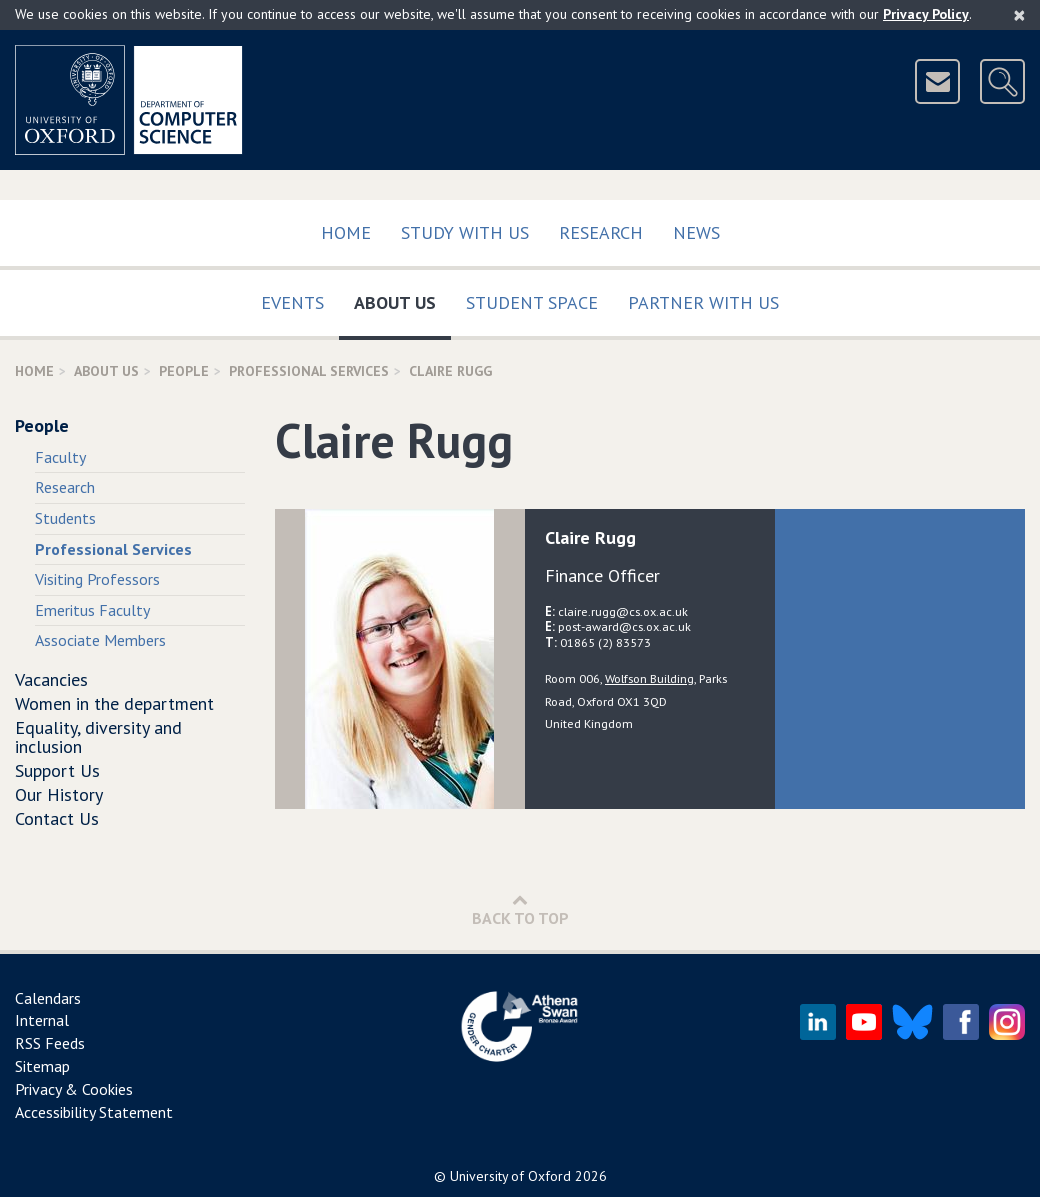 This screenshot has width=1040, height=1197. Describe the element at coordinates (51, 679) in the screenshot. I see `Vacancies` at that location.